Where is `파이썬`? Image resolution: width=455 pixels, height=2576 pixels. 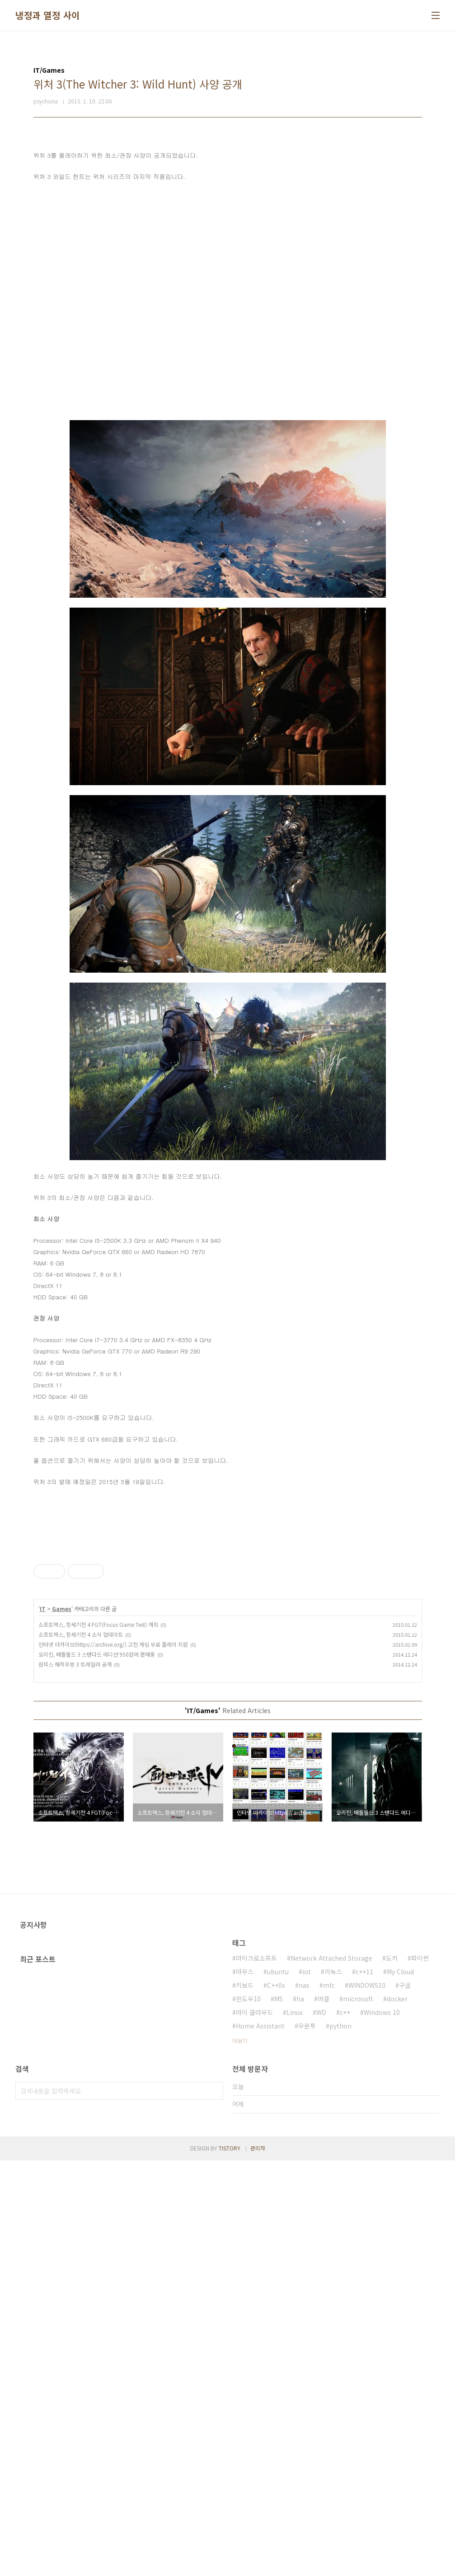 파이썬 is located at coordinates (420, 2373).